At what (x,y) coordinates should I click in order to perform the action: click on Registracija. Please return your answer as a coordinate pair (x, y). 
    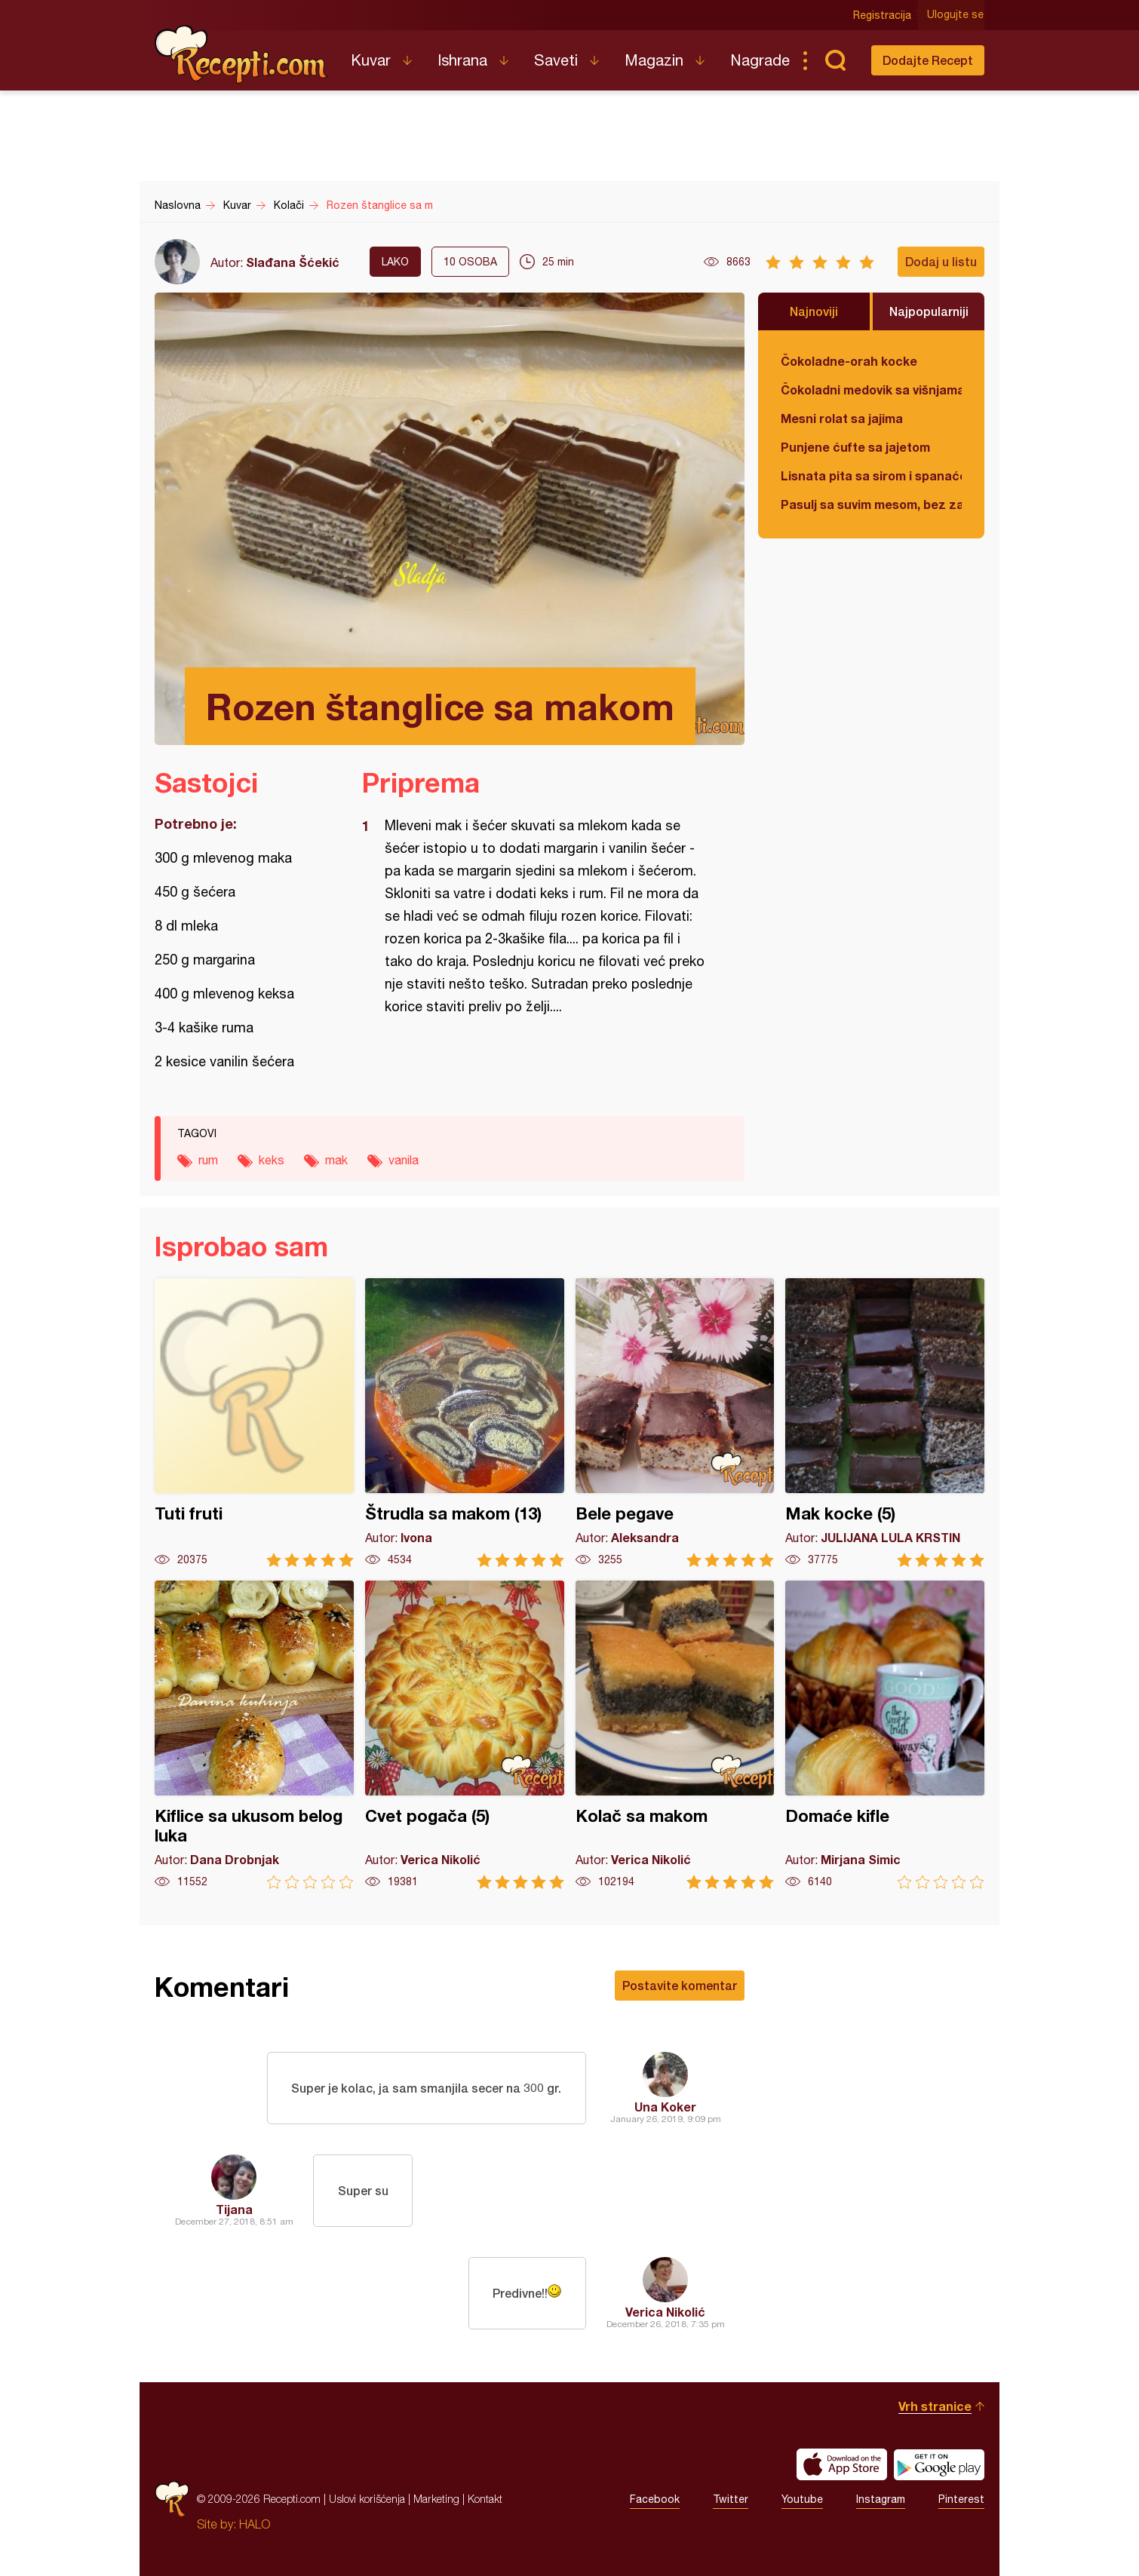
    Looking at the image, I should click on (883, 15).